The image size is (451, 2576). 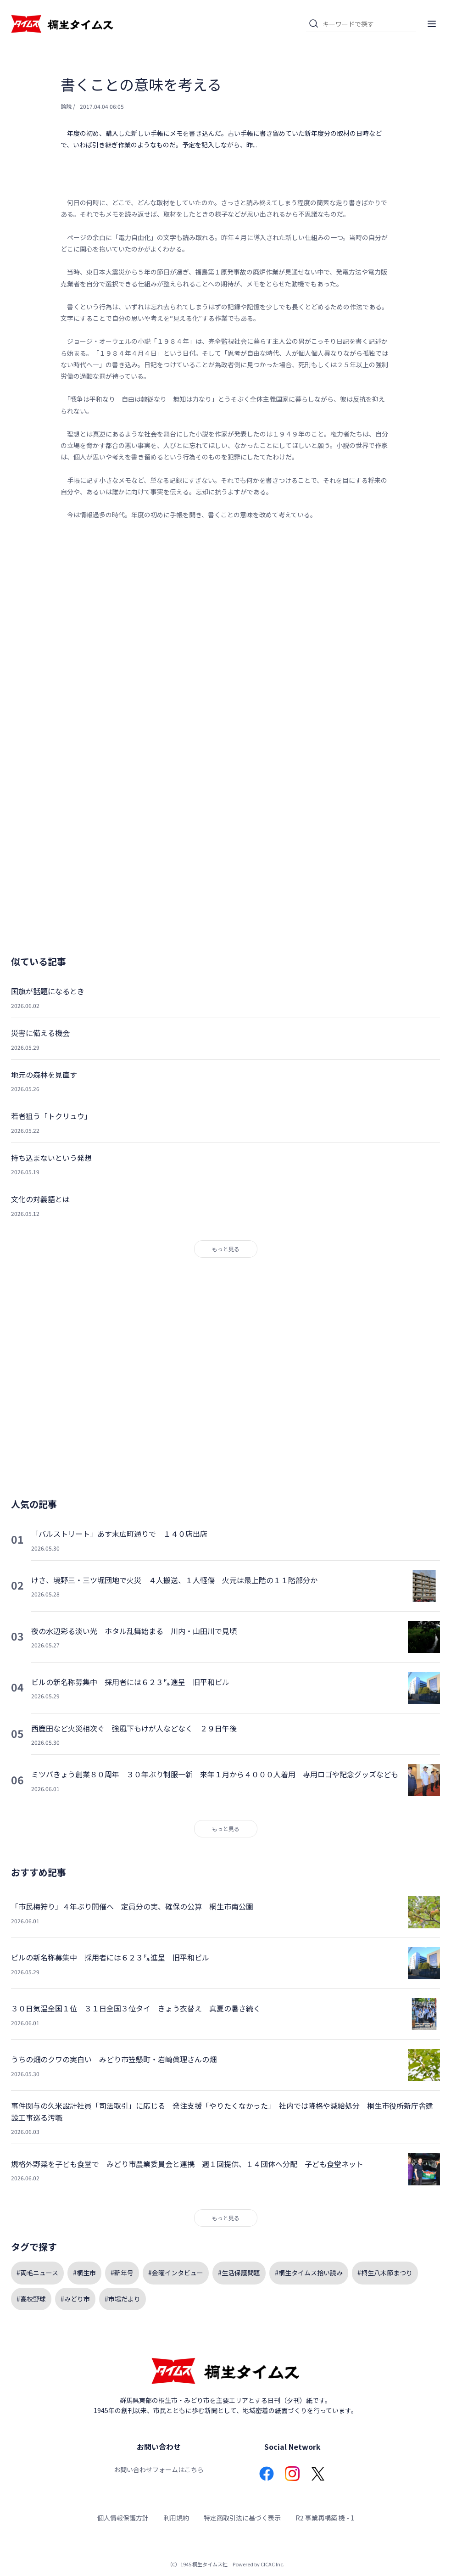 I want to click on #市場だより, so click(x=122, y=2298).